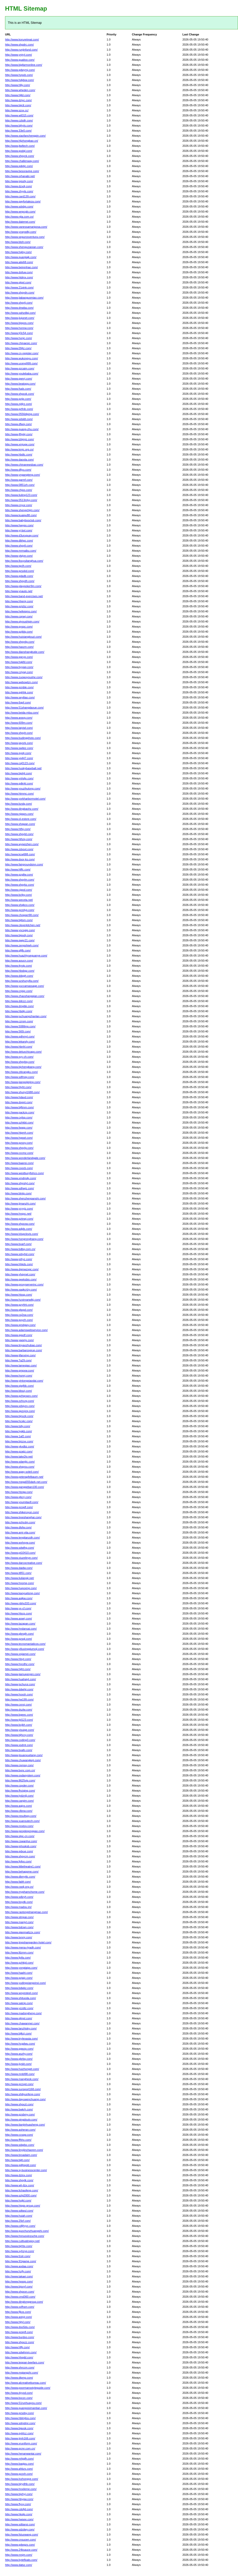 The height and width of the screenshot is (2576, 238). I want to click on http://www.quanjiajk.com/, so click(20, 257).